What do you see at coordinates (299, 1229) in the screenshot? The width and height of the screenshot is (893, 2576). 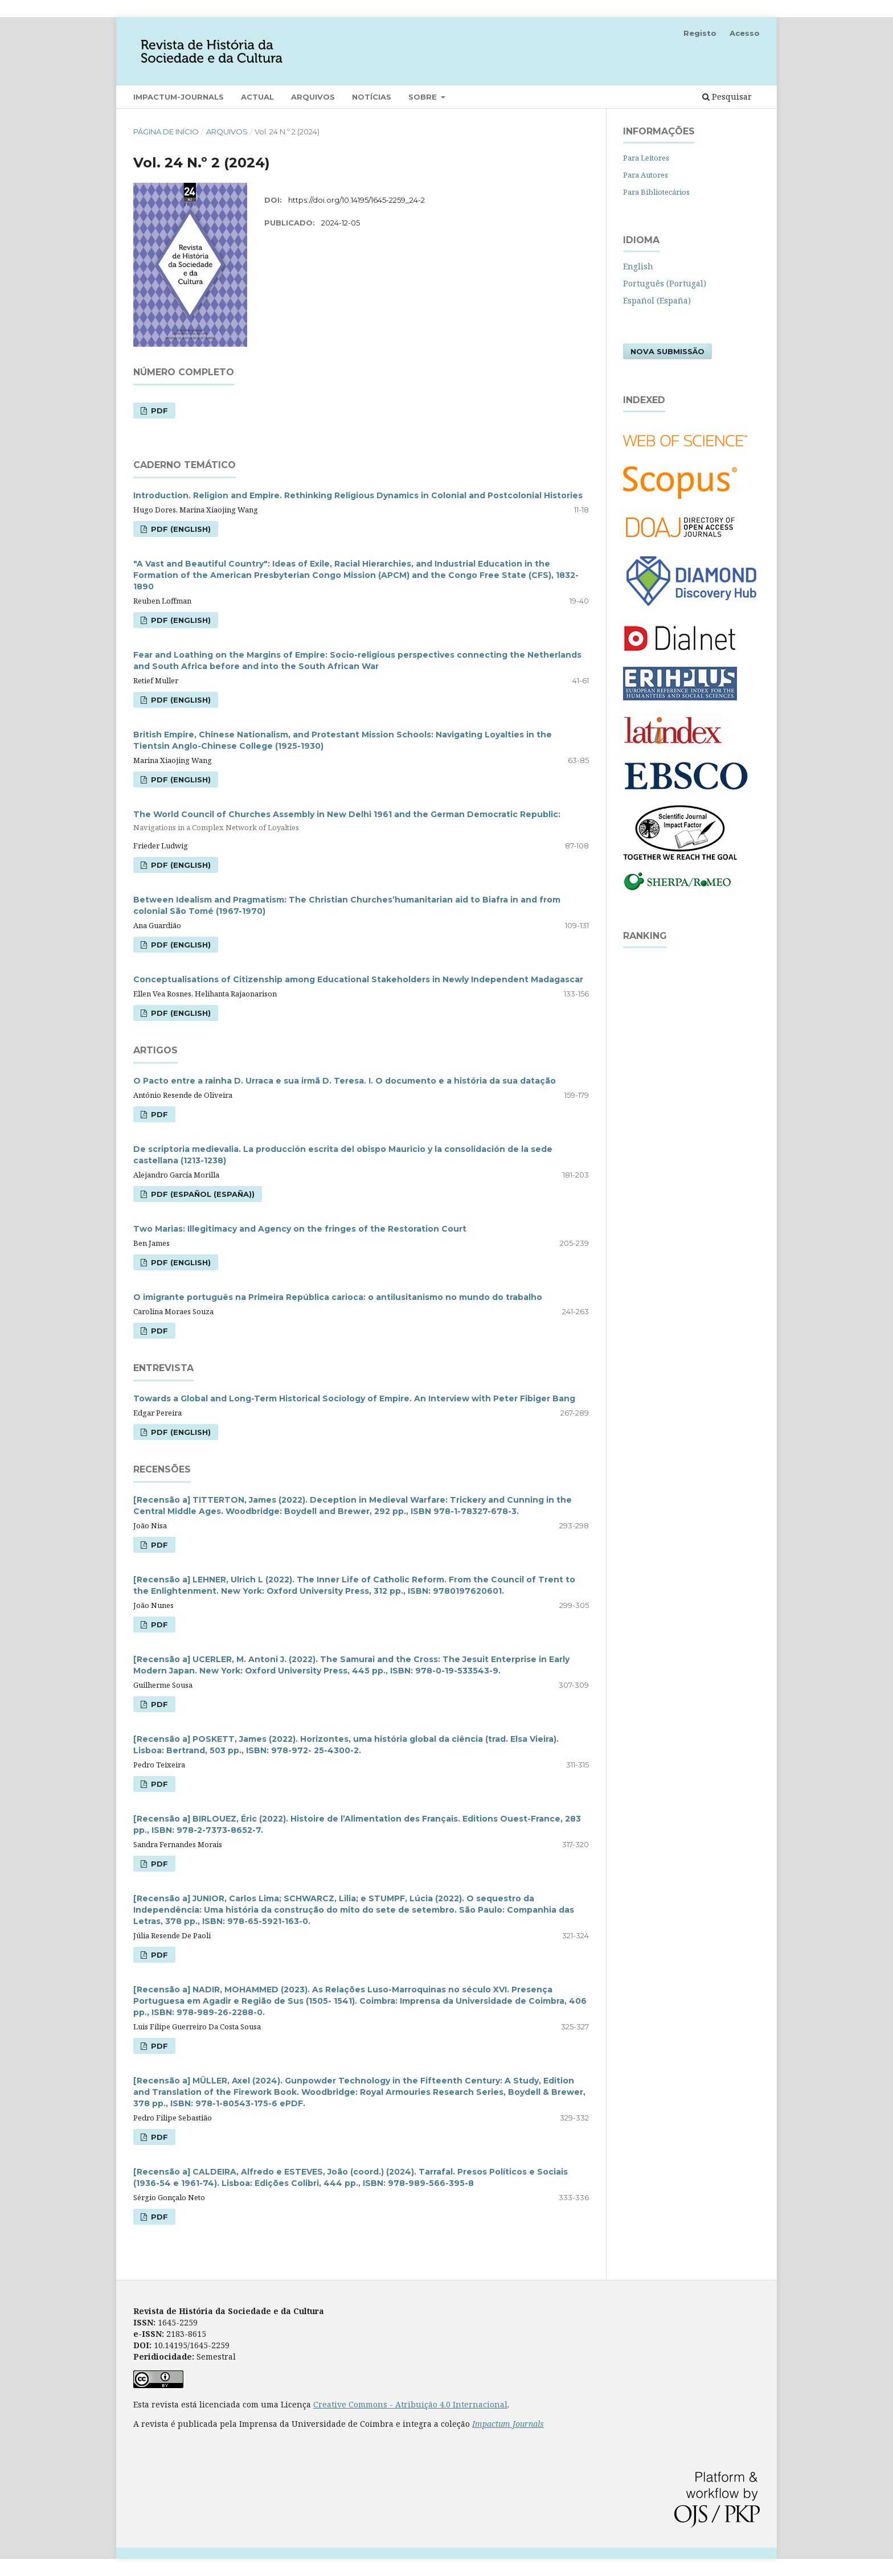 I see `Two Marias: Illegitimacy and Agency on the fringes of the Restoration Court` at bounding box center [299, 1229].